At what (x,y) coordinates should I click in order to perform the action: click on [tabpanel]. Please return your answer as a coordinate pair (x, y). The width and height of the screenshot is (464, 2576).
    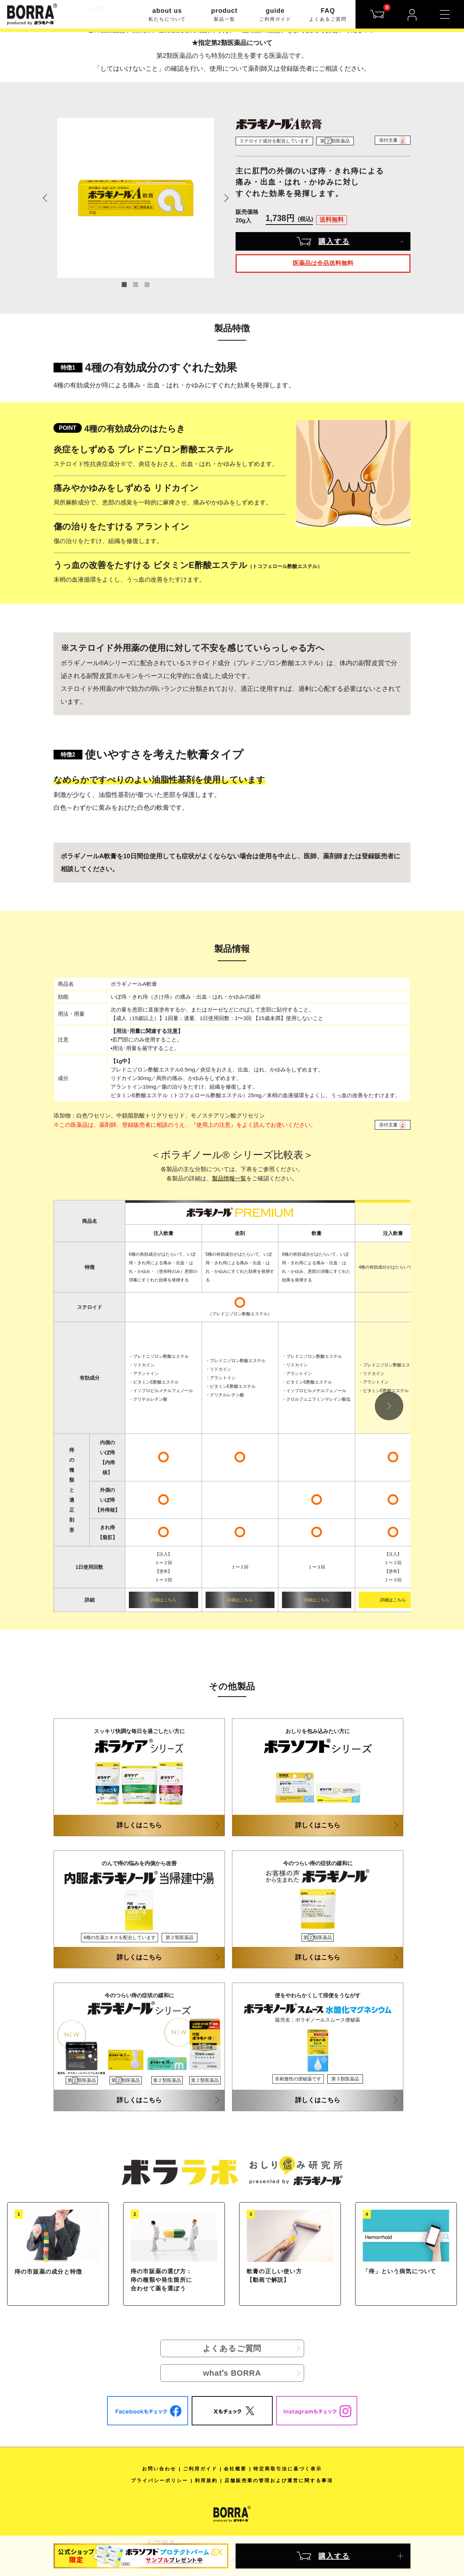
    Looking at the image, I should click on (135, 198).